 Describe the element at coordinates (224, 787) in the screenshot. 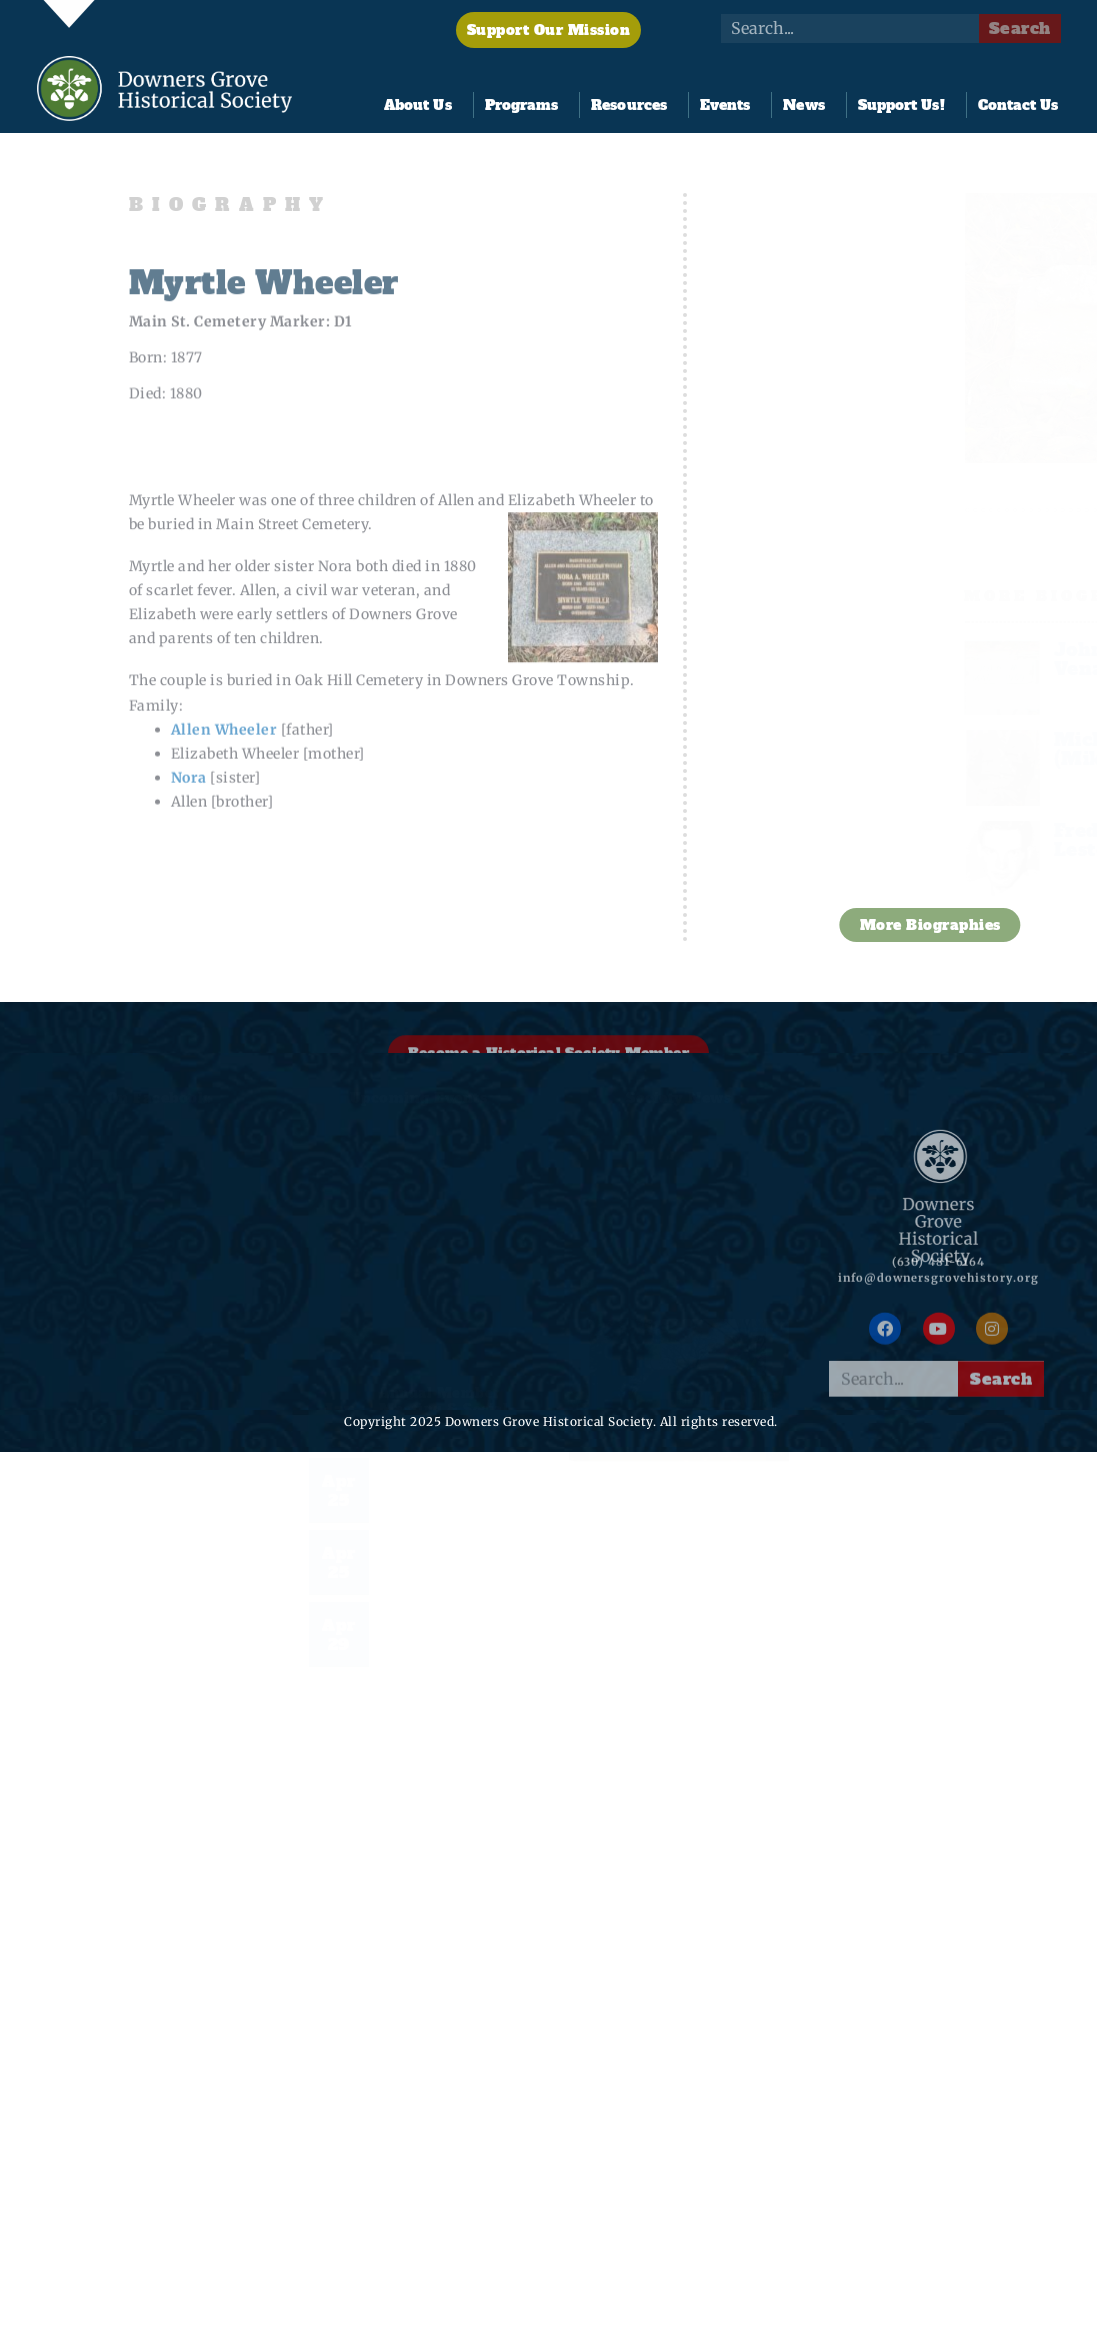

I see `Allen Wheeler` at that location.